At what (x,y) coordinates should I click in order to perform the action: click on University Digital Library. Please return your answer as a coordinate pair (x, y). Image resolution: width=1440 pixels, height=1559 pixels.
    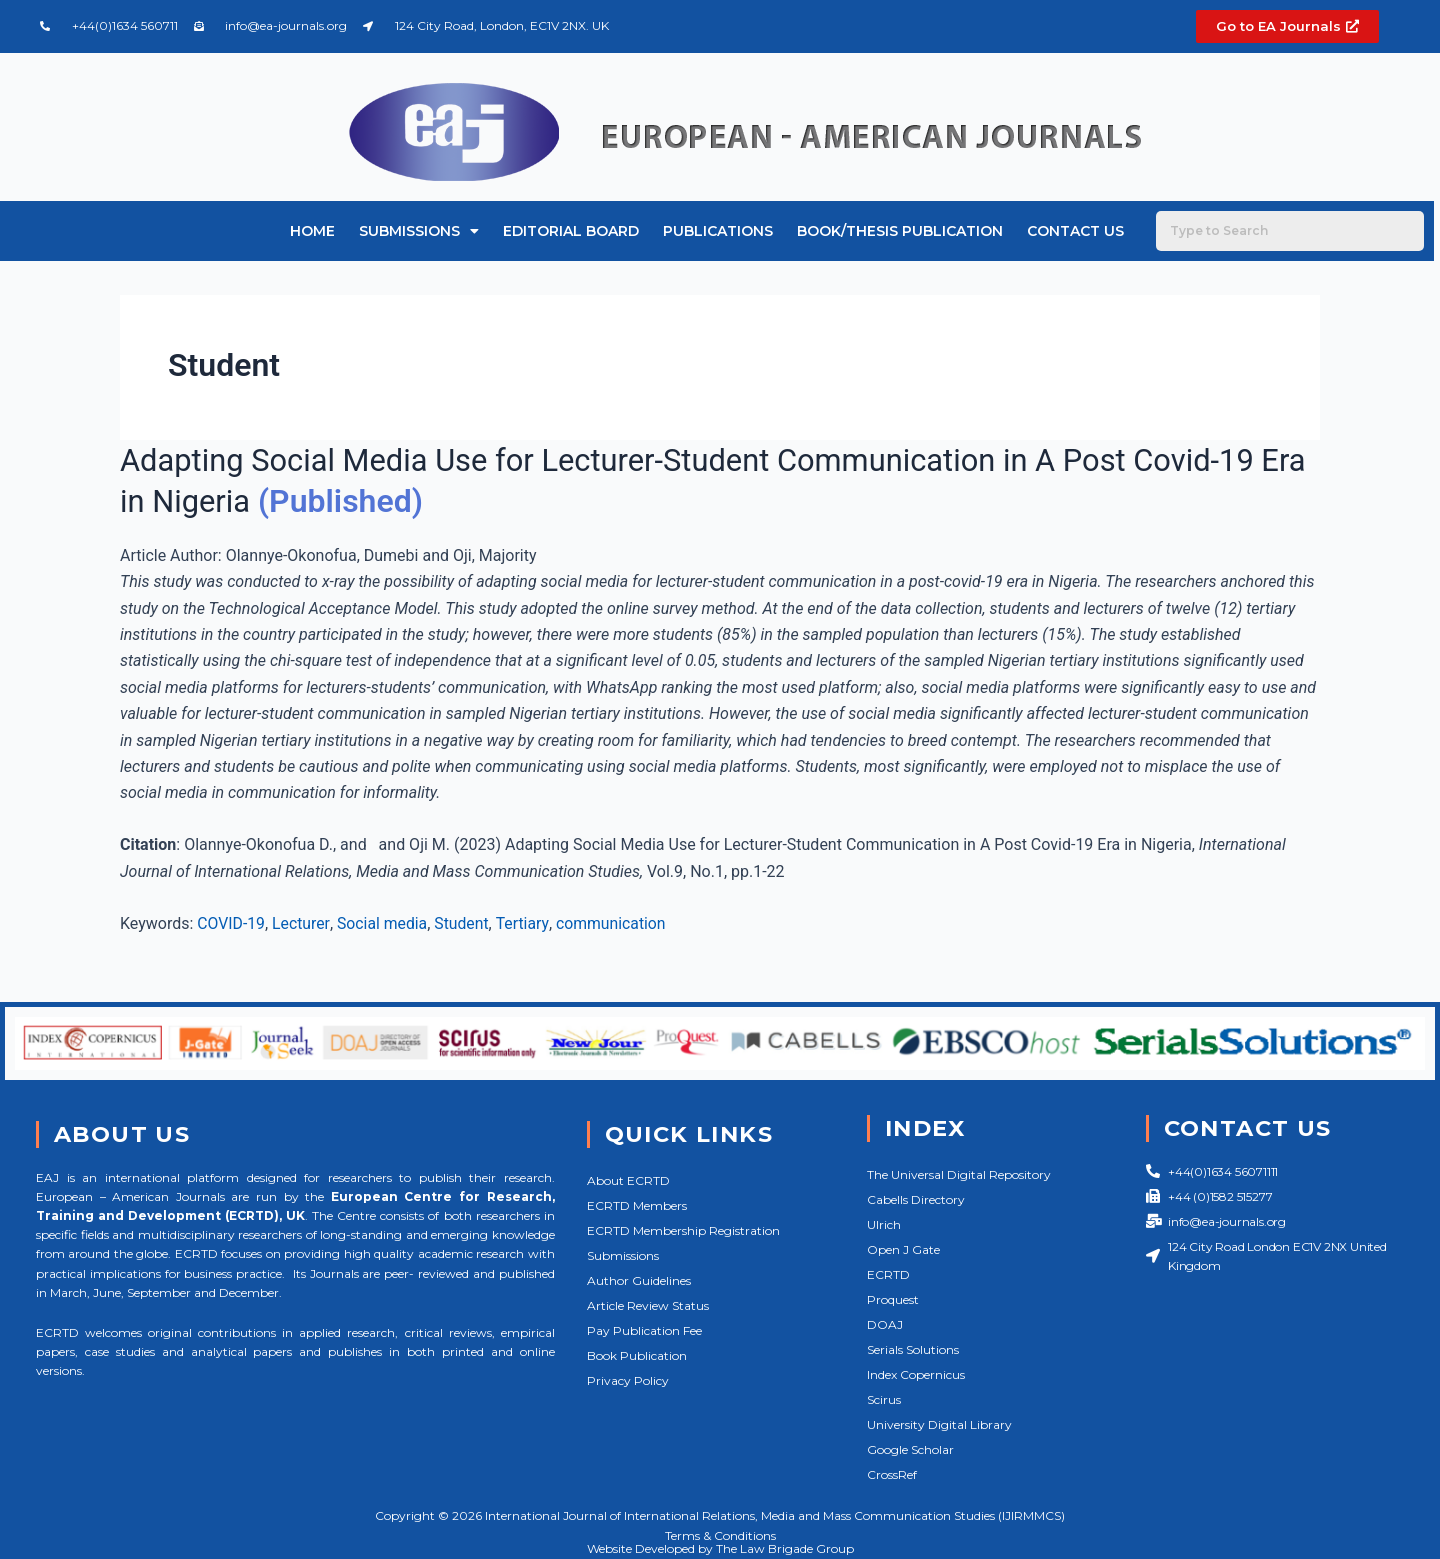
    Looking at the image, I should click on (939, 1424).